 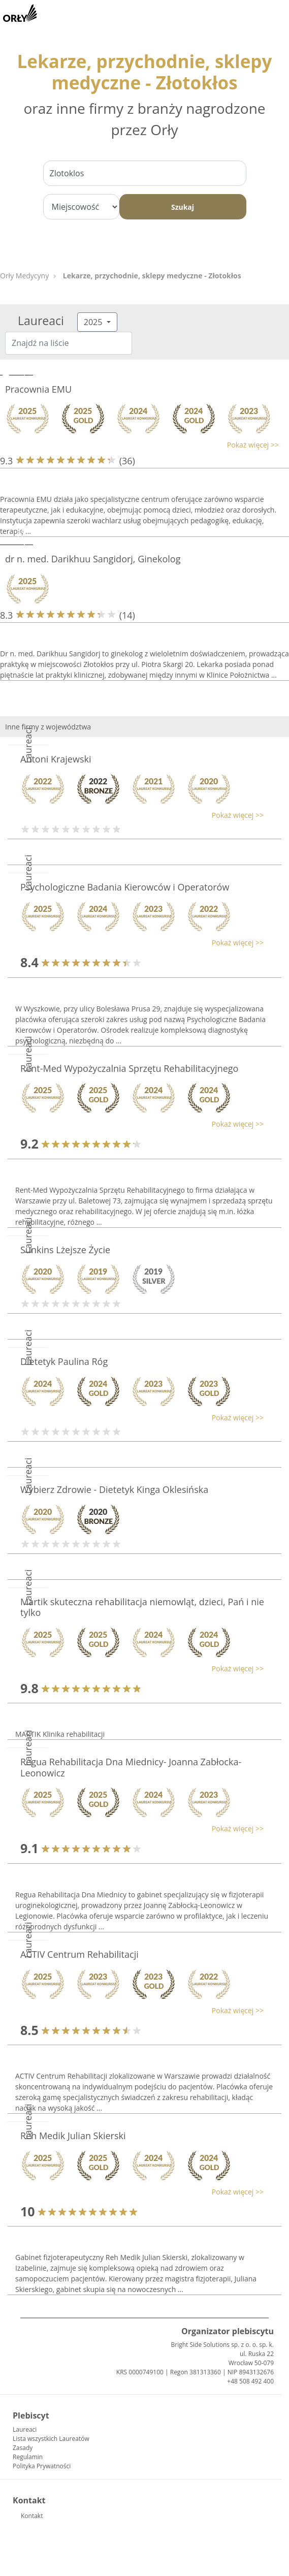 I want to click on Regua Rehabilitacja Dna Miednicy- Joanna Zabłocka-Leonowicz, so click(x=130, y=1767).